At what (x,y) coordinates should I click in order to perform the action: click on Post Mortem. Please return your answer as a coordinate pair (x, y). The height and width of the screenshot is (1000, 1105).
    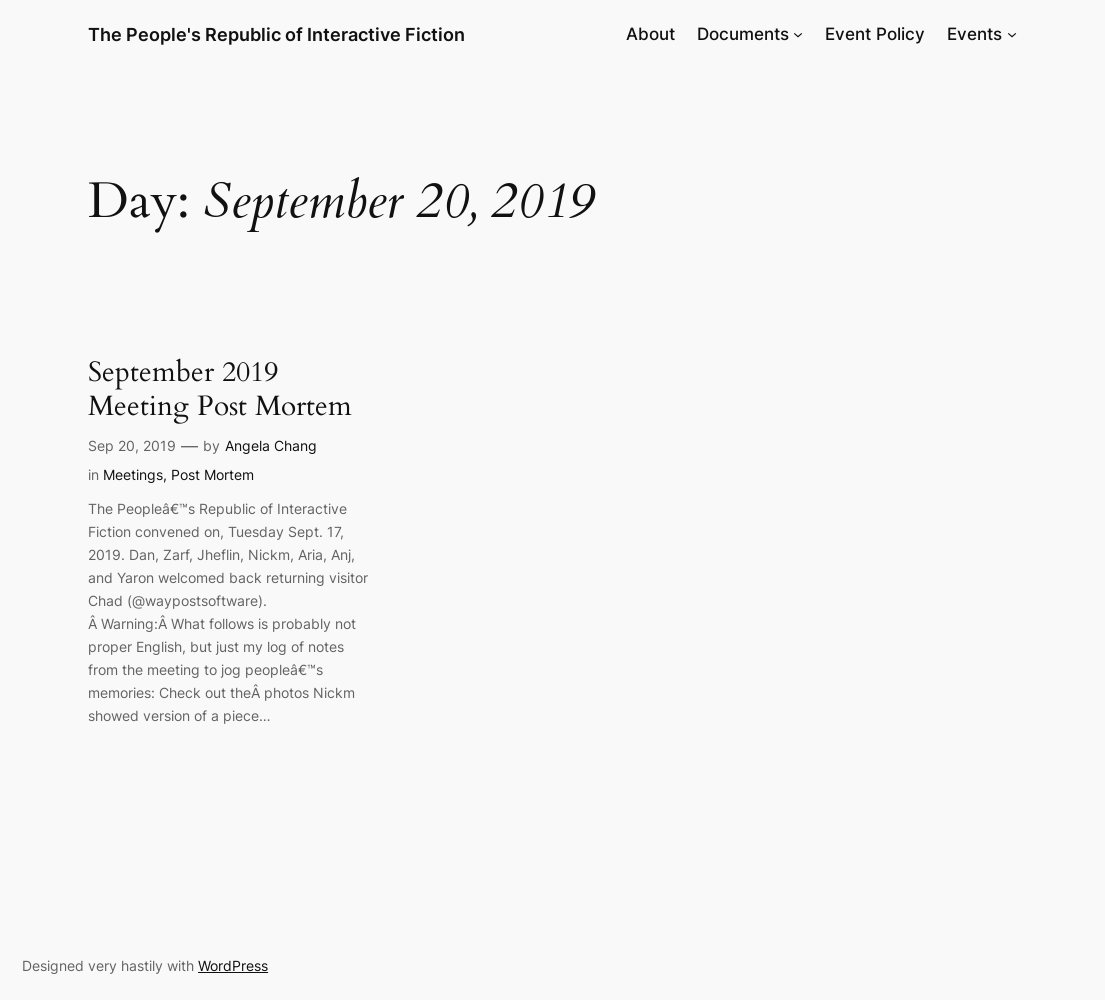
    Looking at the image, I should click on (212, 474).